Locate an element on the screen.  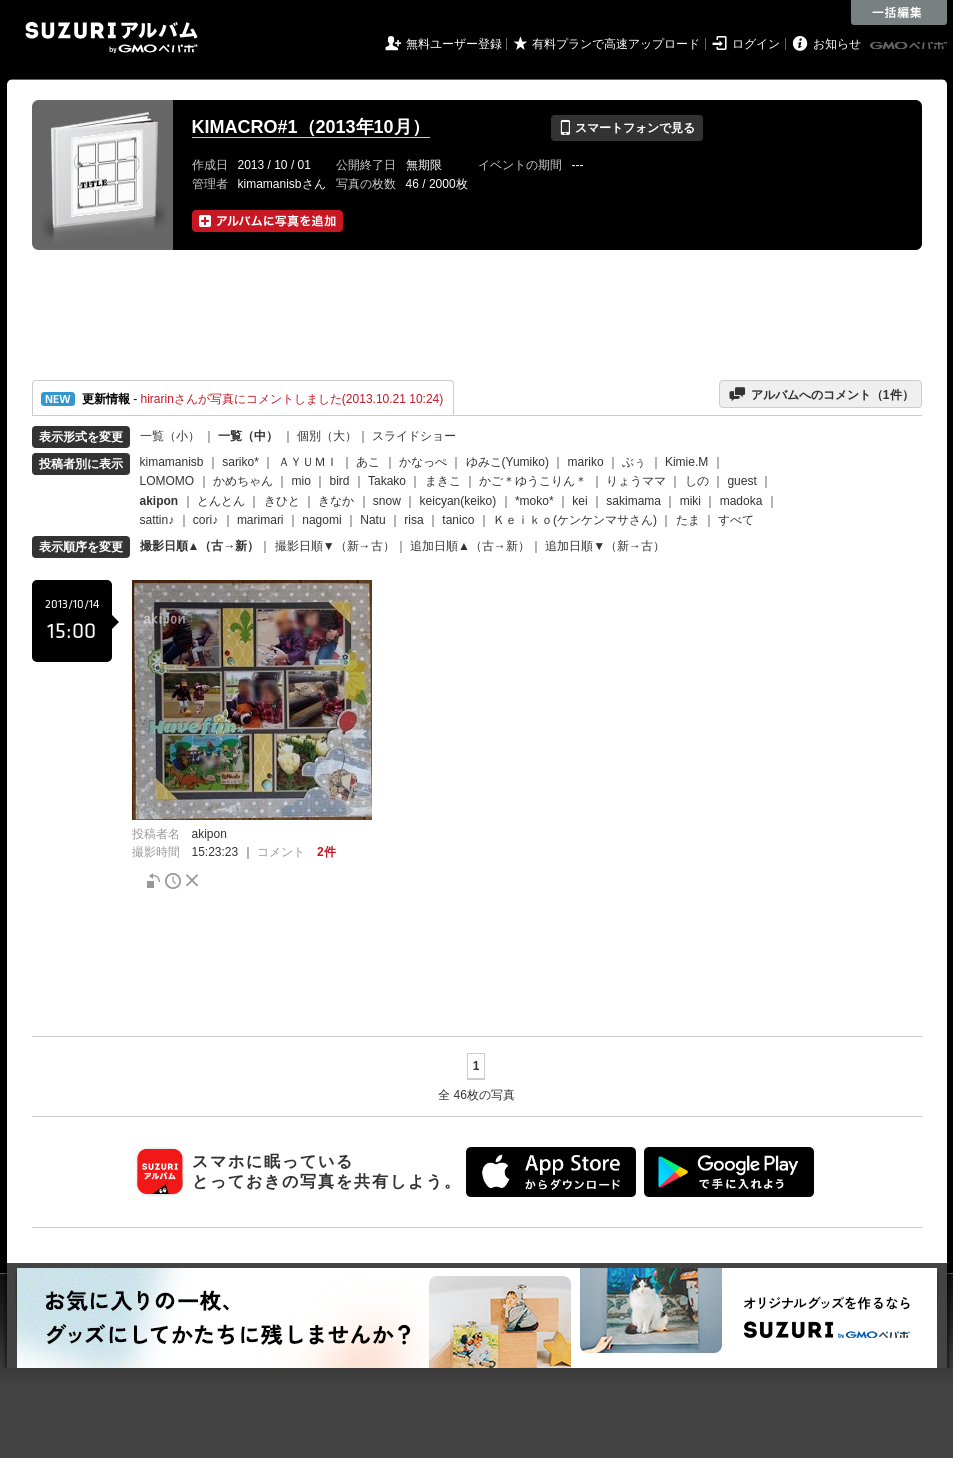
かご＊ゆうこりん＊ is located at coordinates (533, 481).